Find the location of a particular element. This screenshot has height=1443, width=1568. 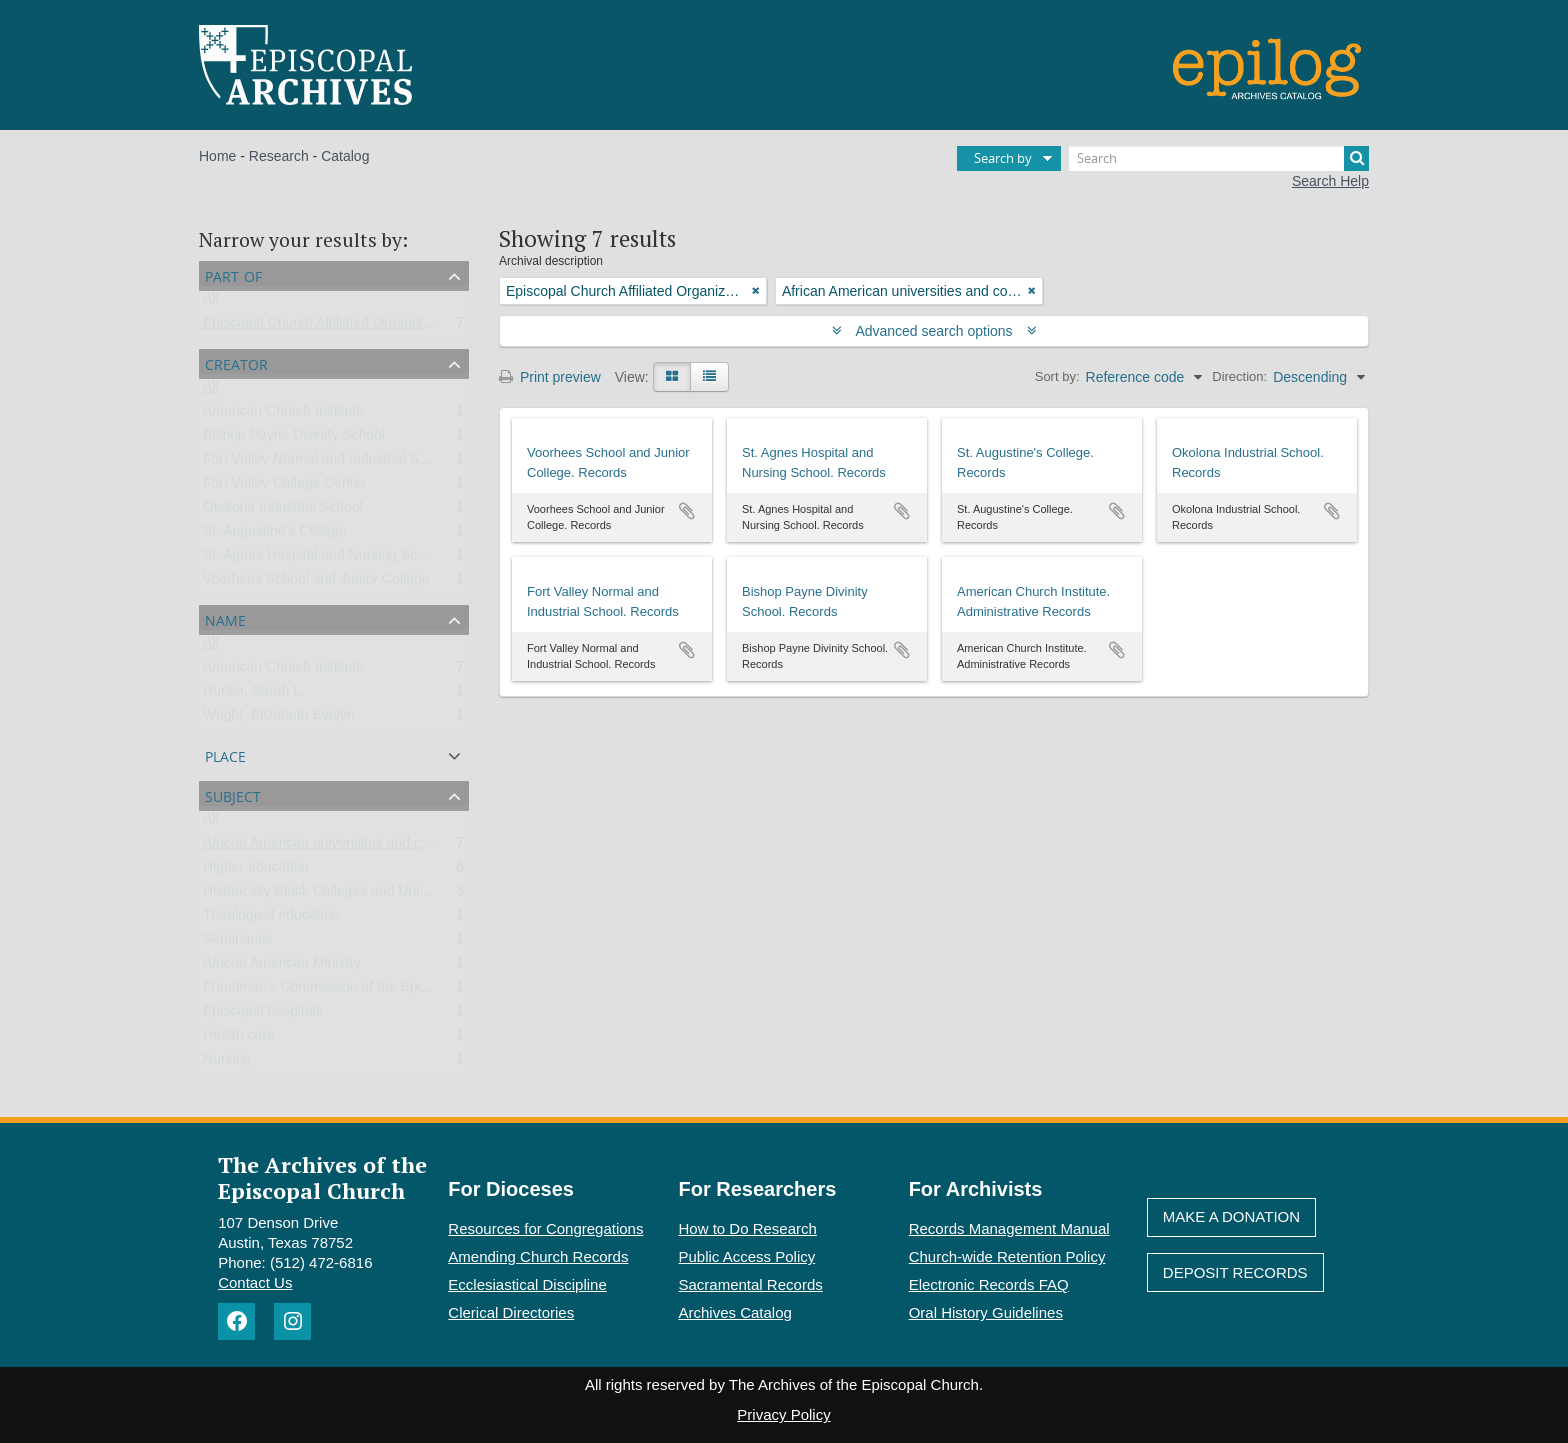

Episcopal hospitals is located at coordinates (263, 1015).